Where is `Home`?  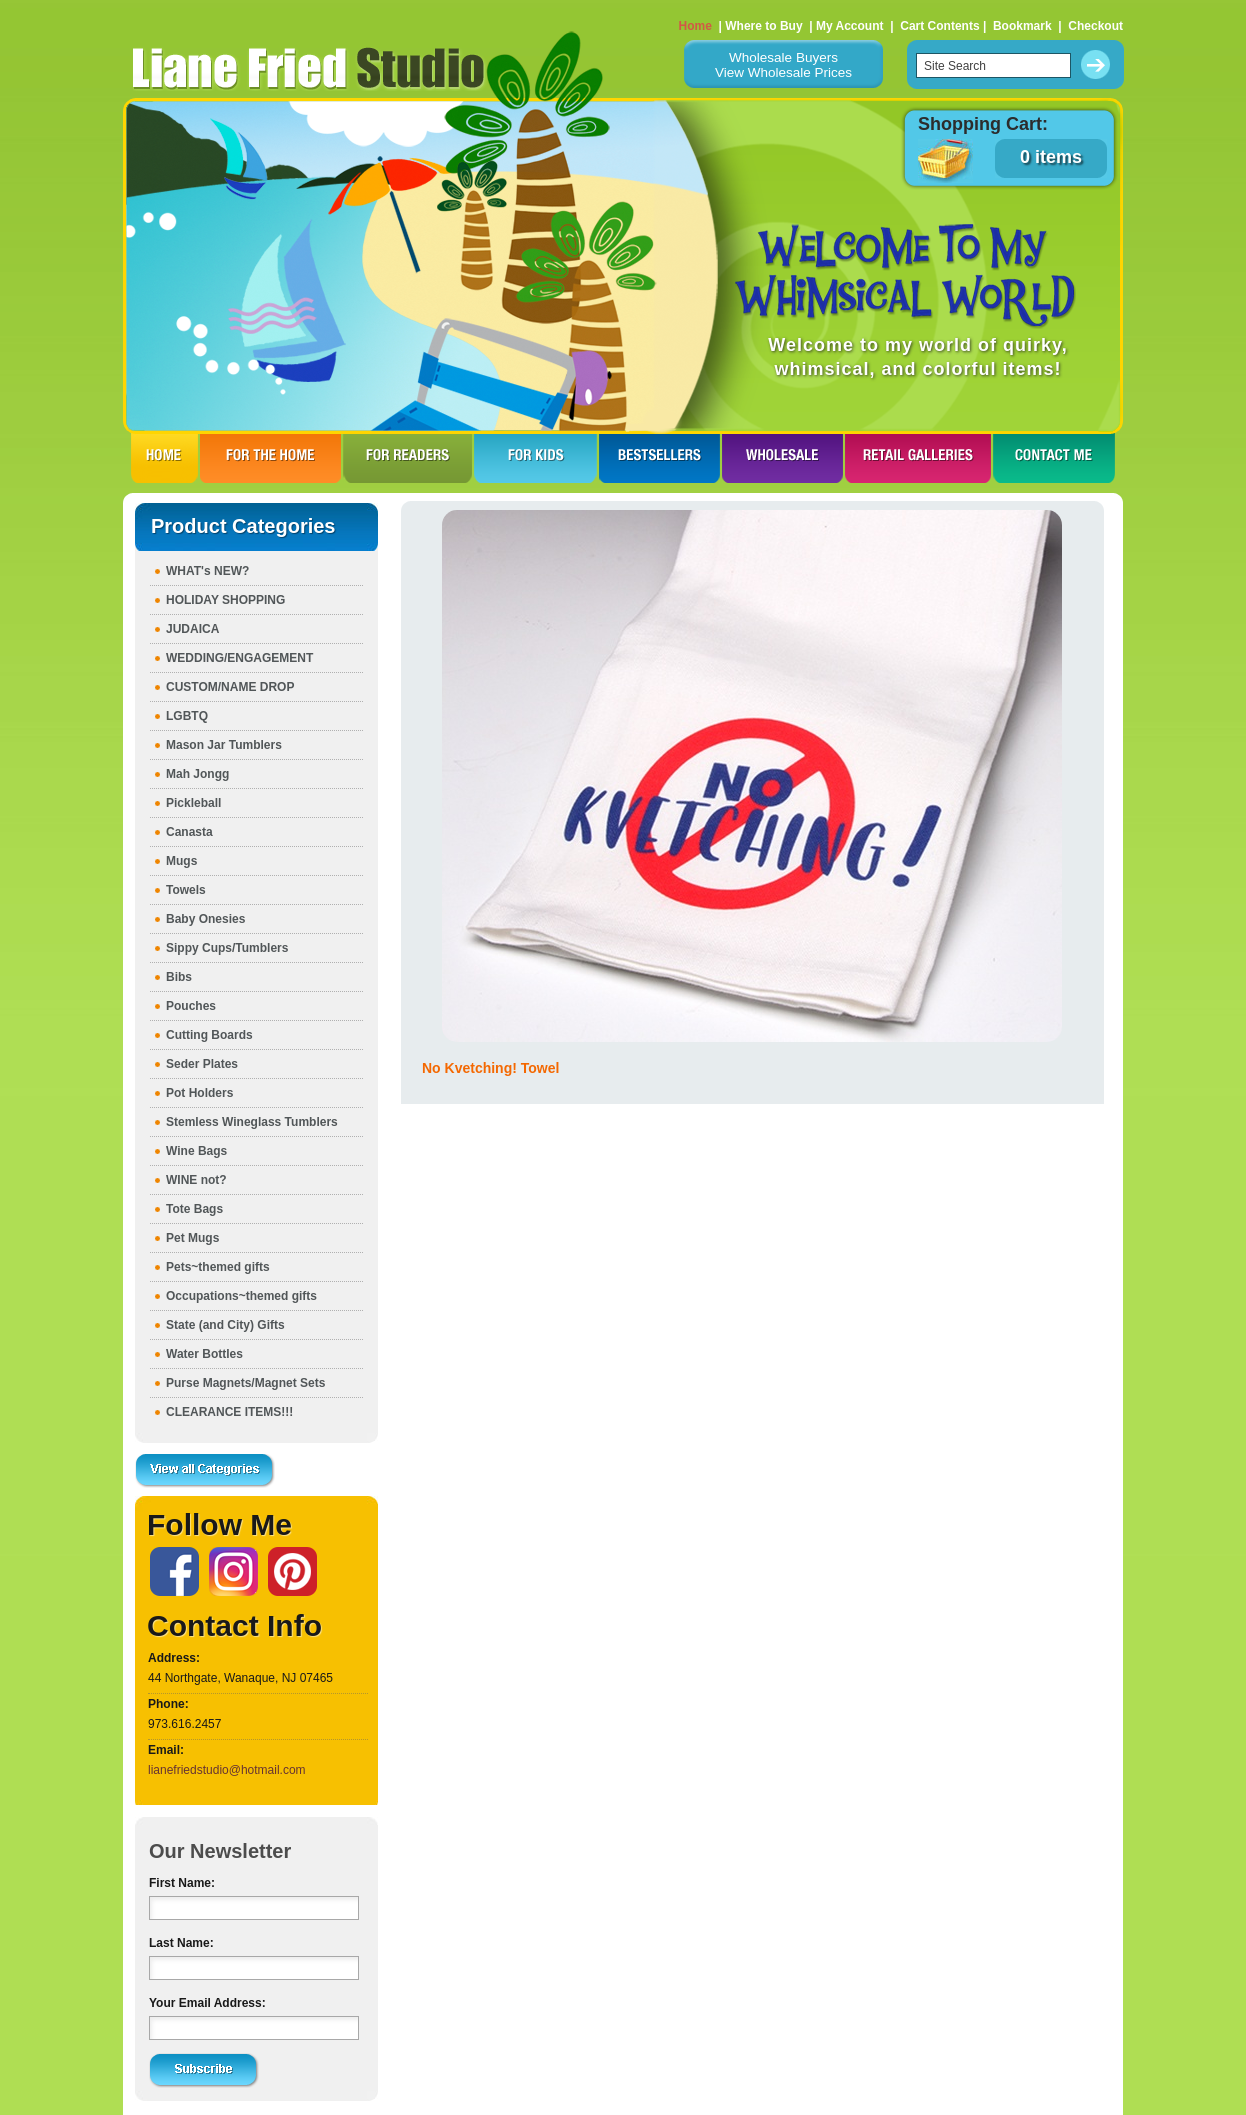 Home is located at coordinates (695, 26).